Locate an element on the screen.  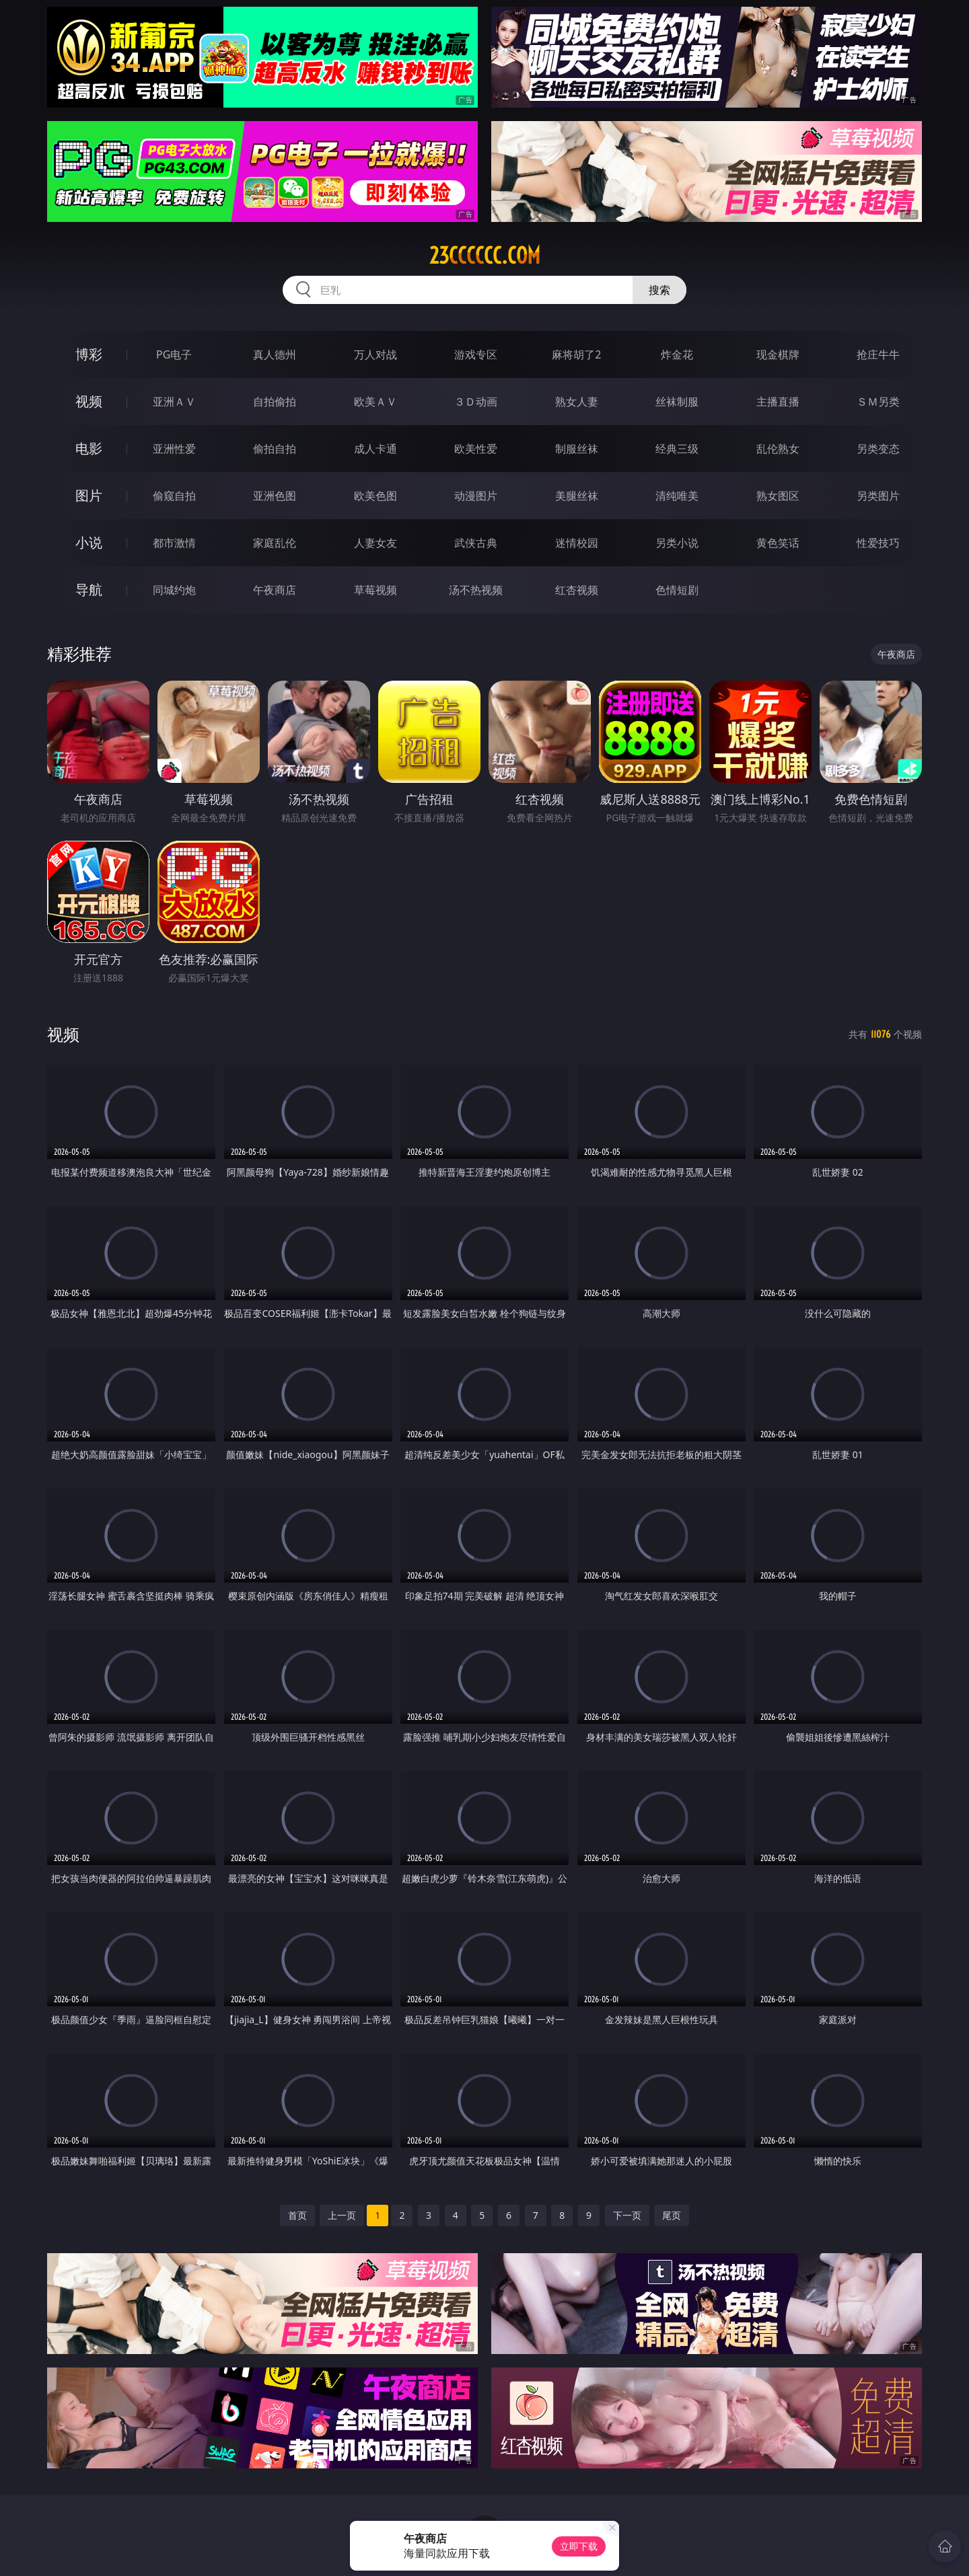
ＳＭ另类 is located at coordinates (878, 401).